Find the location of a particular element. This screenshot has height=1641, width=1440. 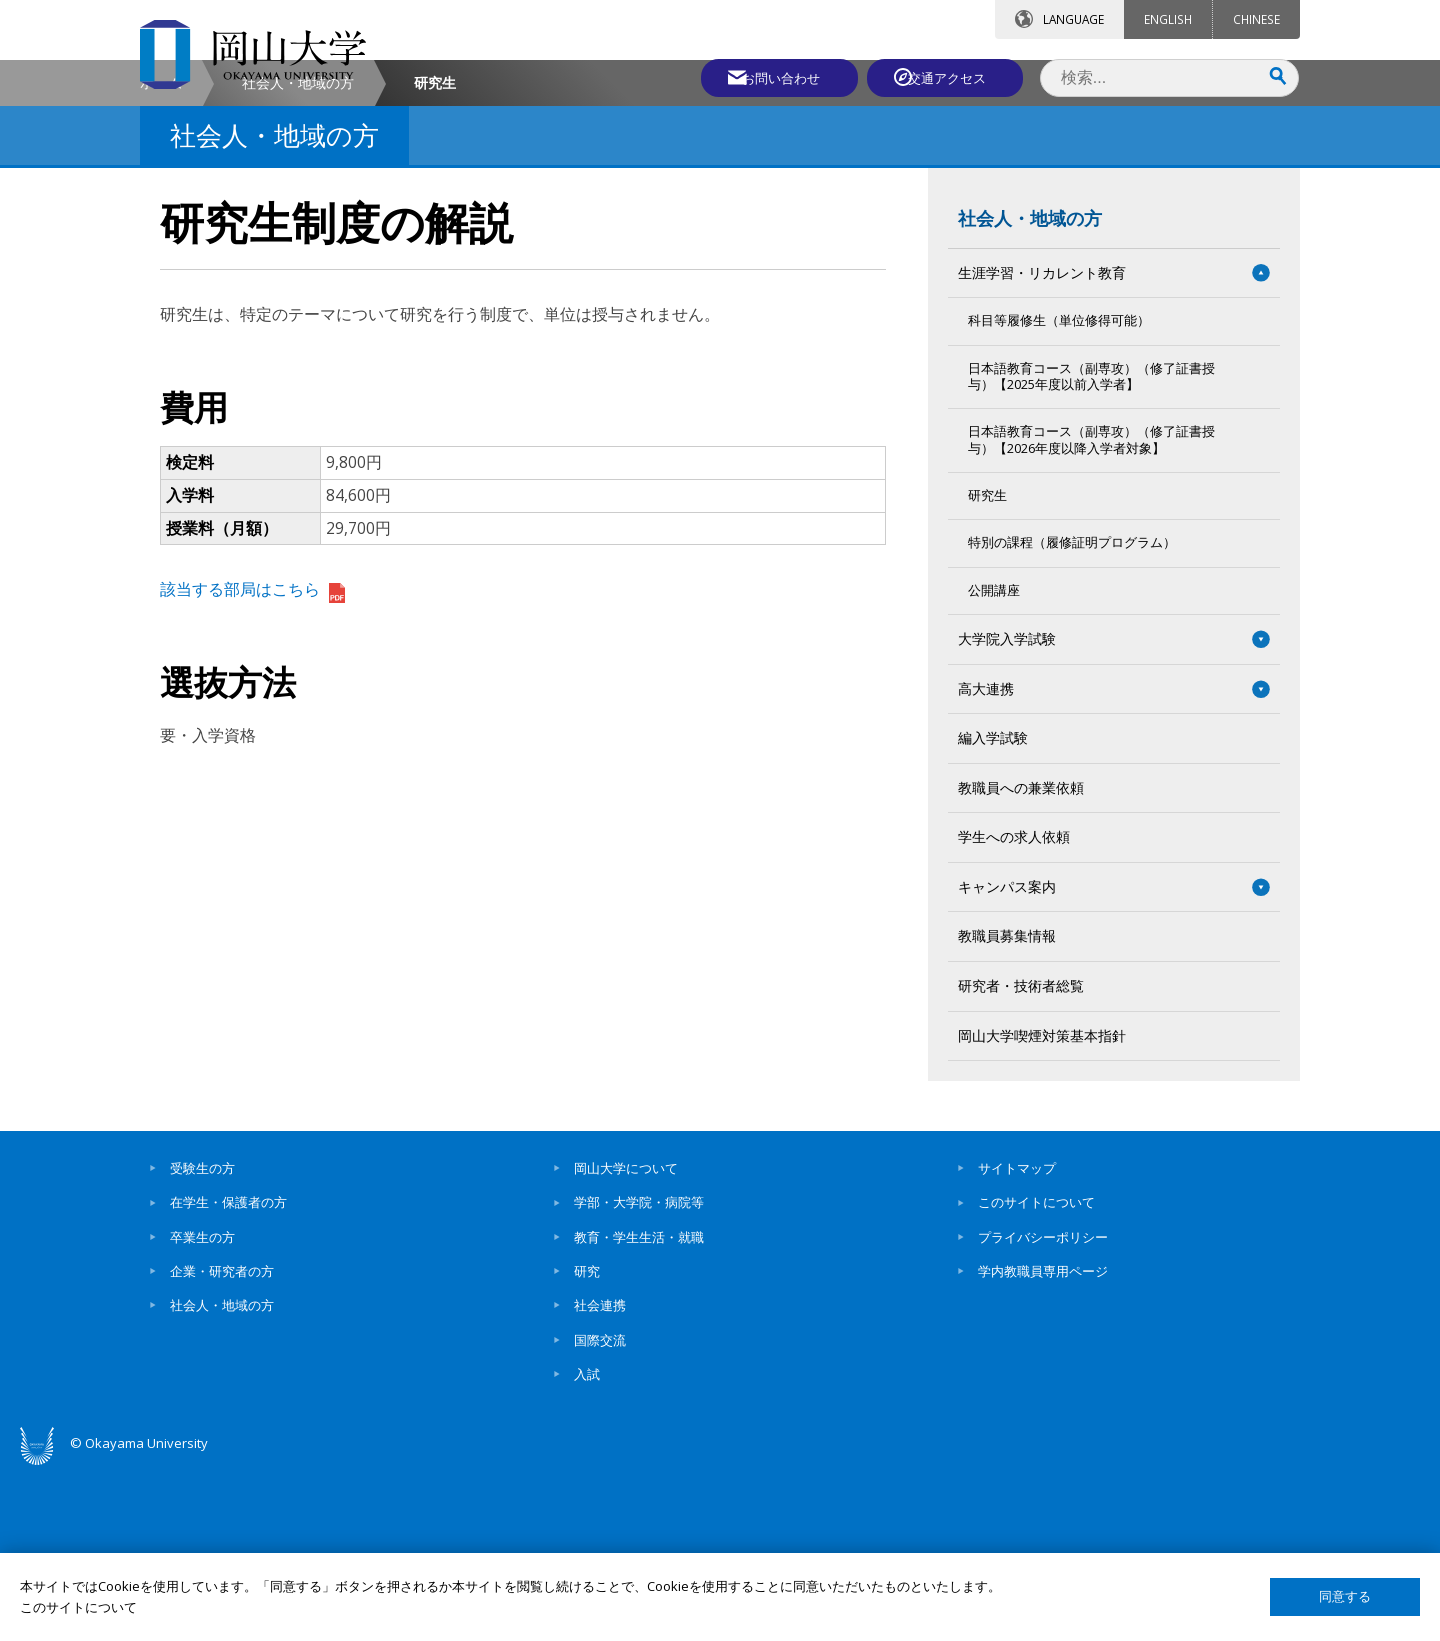

受験生の方 is located at coordinates (202, 1339).